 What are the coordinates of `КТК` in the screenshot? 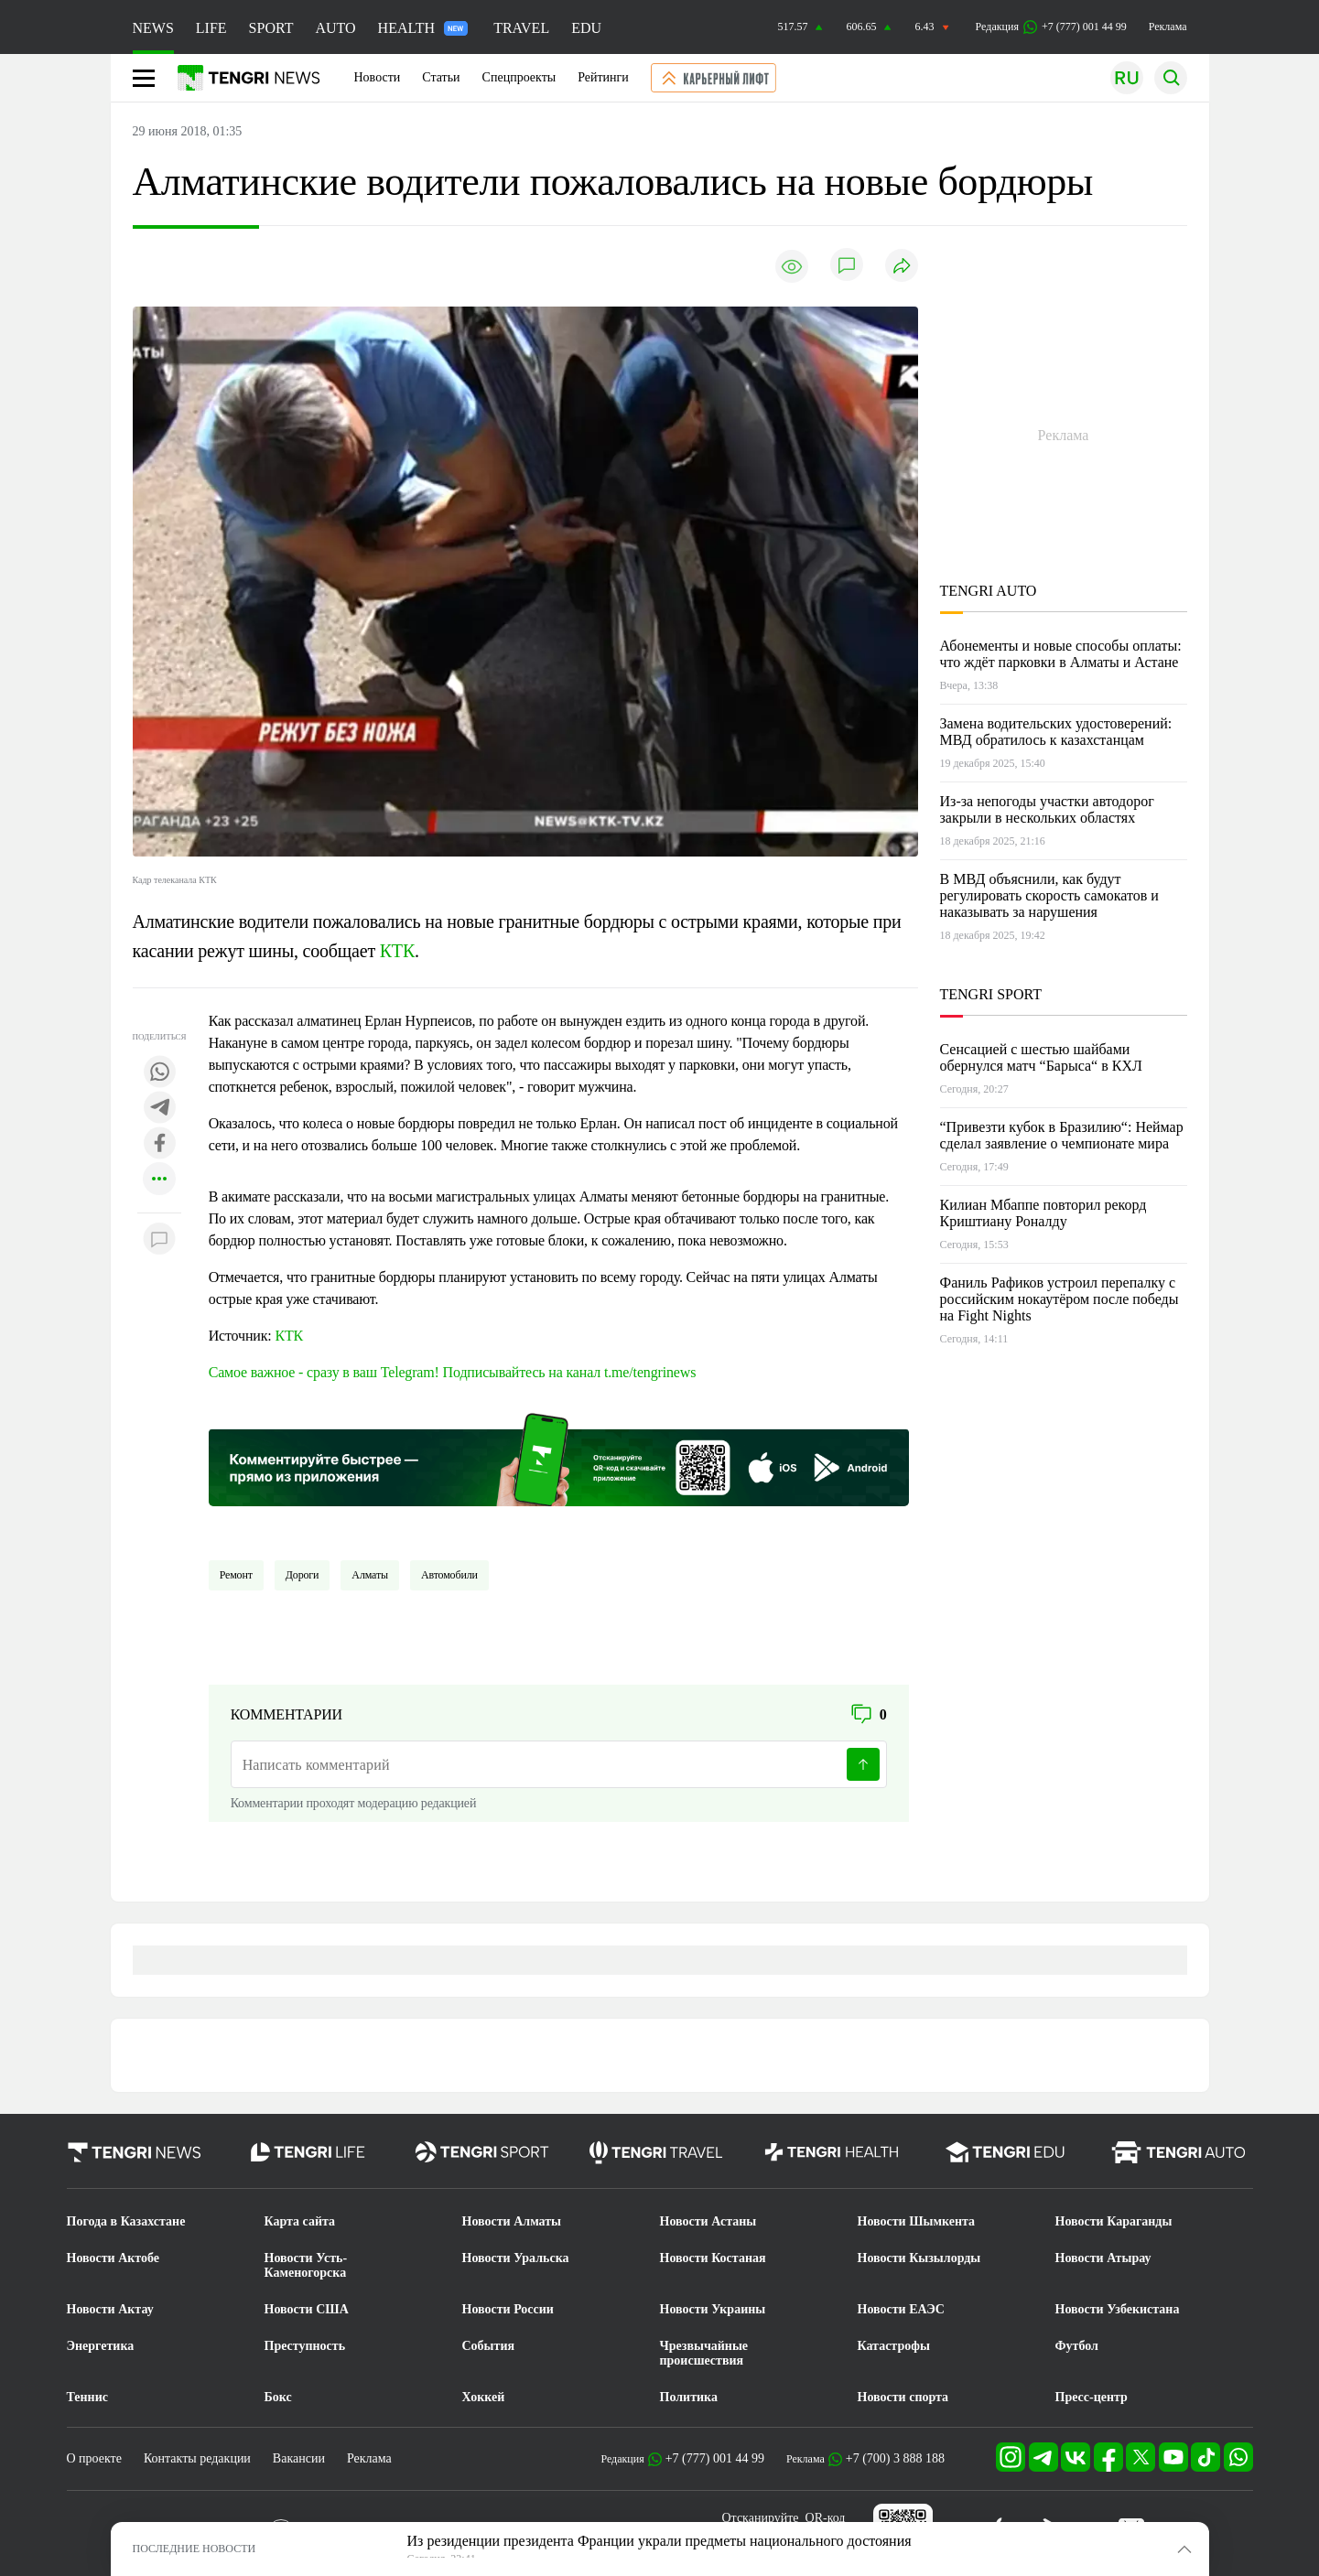 It's located at (397, 951).